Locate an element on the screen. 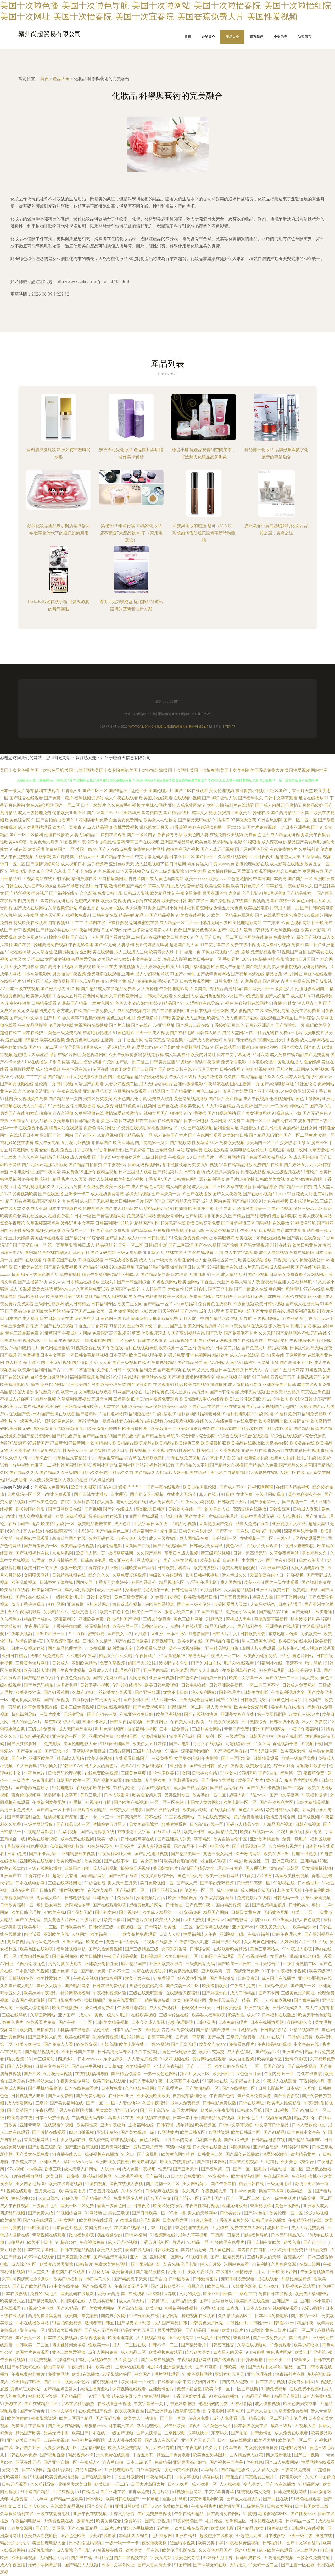 Image resolution: width=335 pixels, height=2576 pixels. AV资源共享 is located at coordinates (218, 2176).